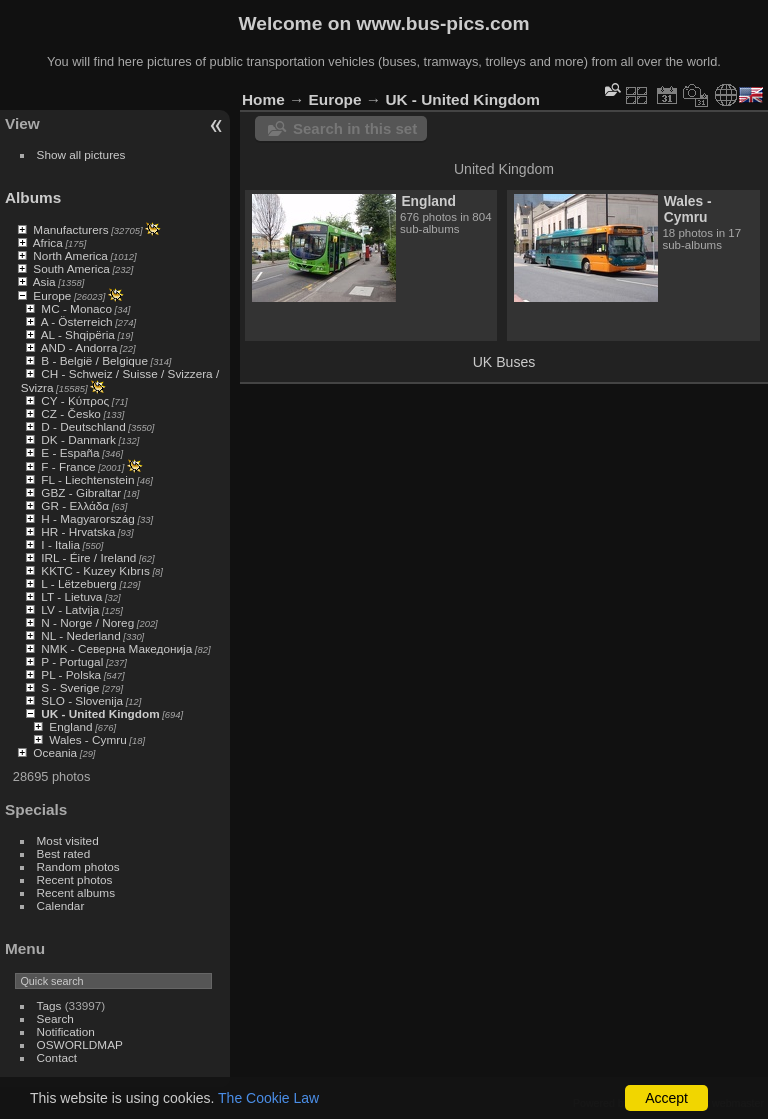  I want to click on Most visited, so click(68, 840).